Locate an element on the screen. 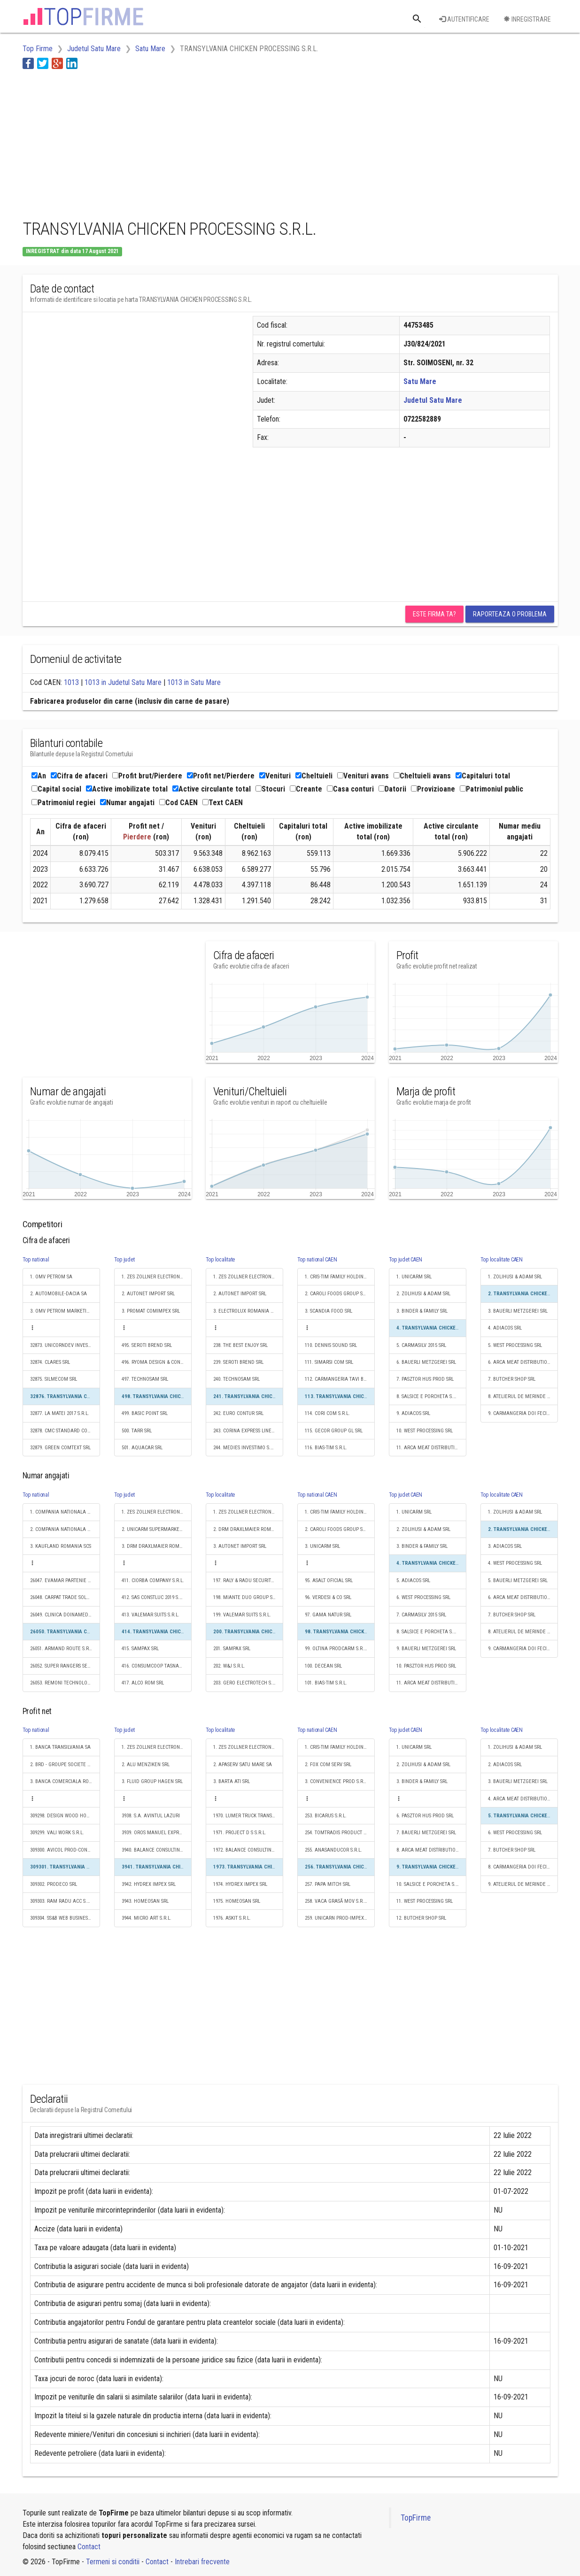 Image resolution: width=580 pixels, height=2576 pixels. 202. W&J S.R.L. is located at coordinates (229, 1666).